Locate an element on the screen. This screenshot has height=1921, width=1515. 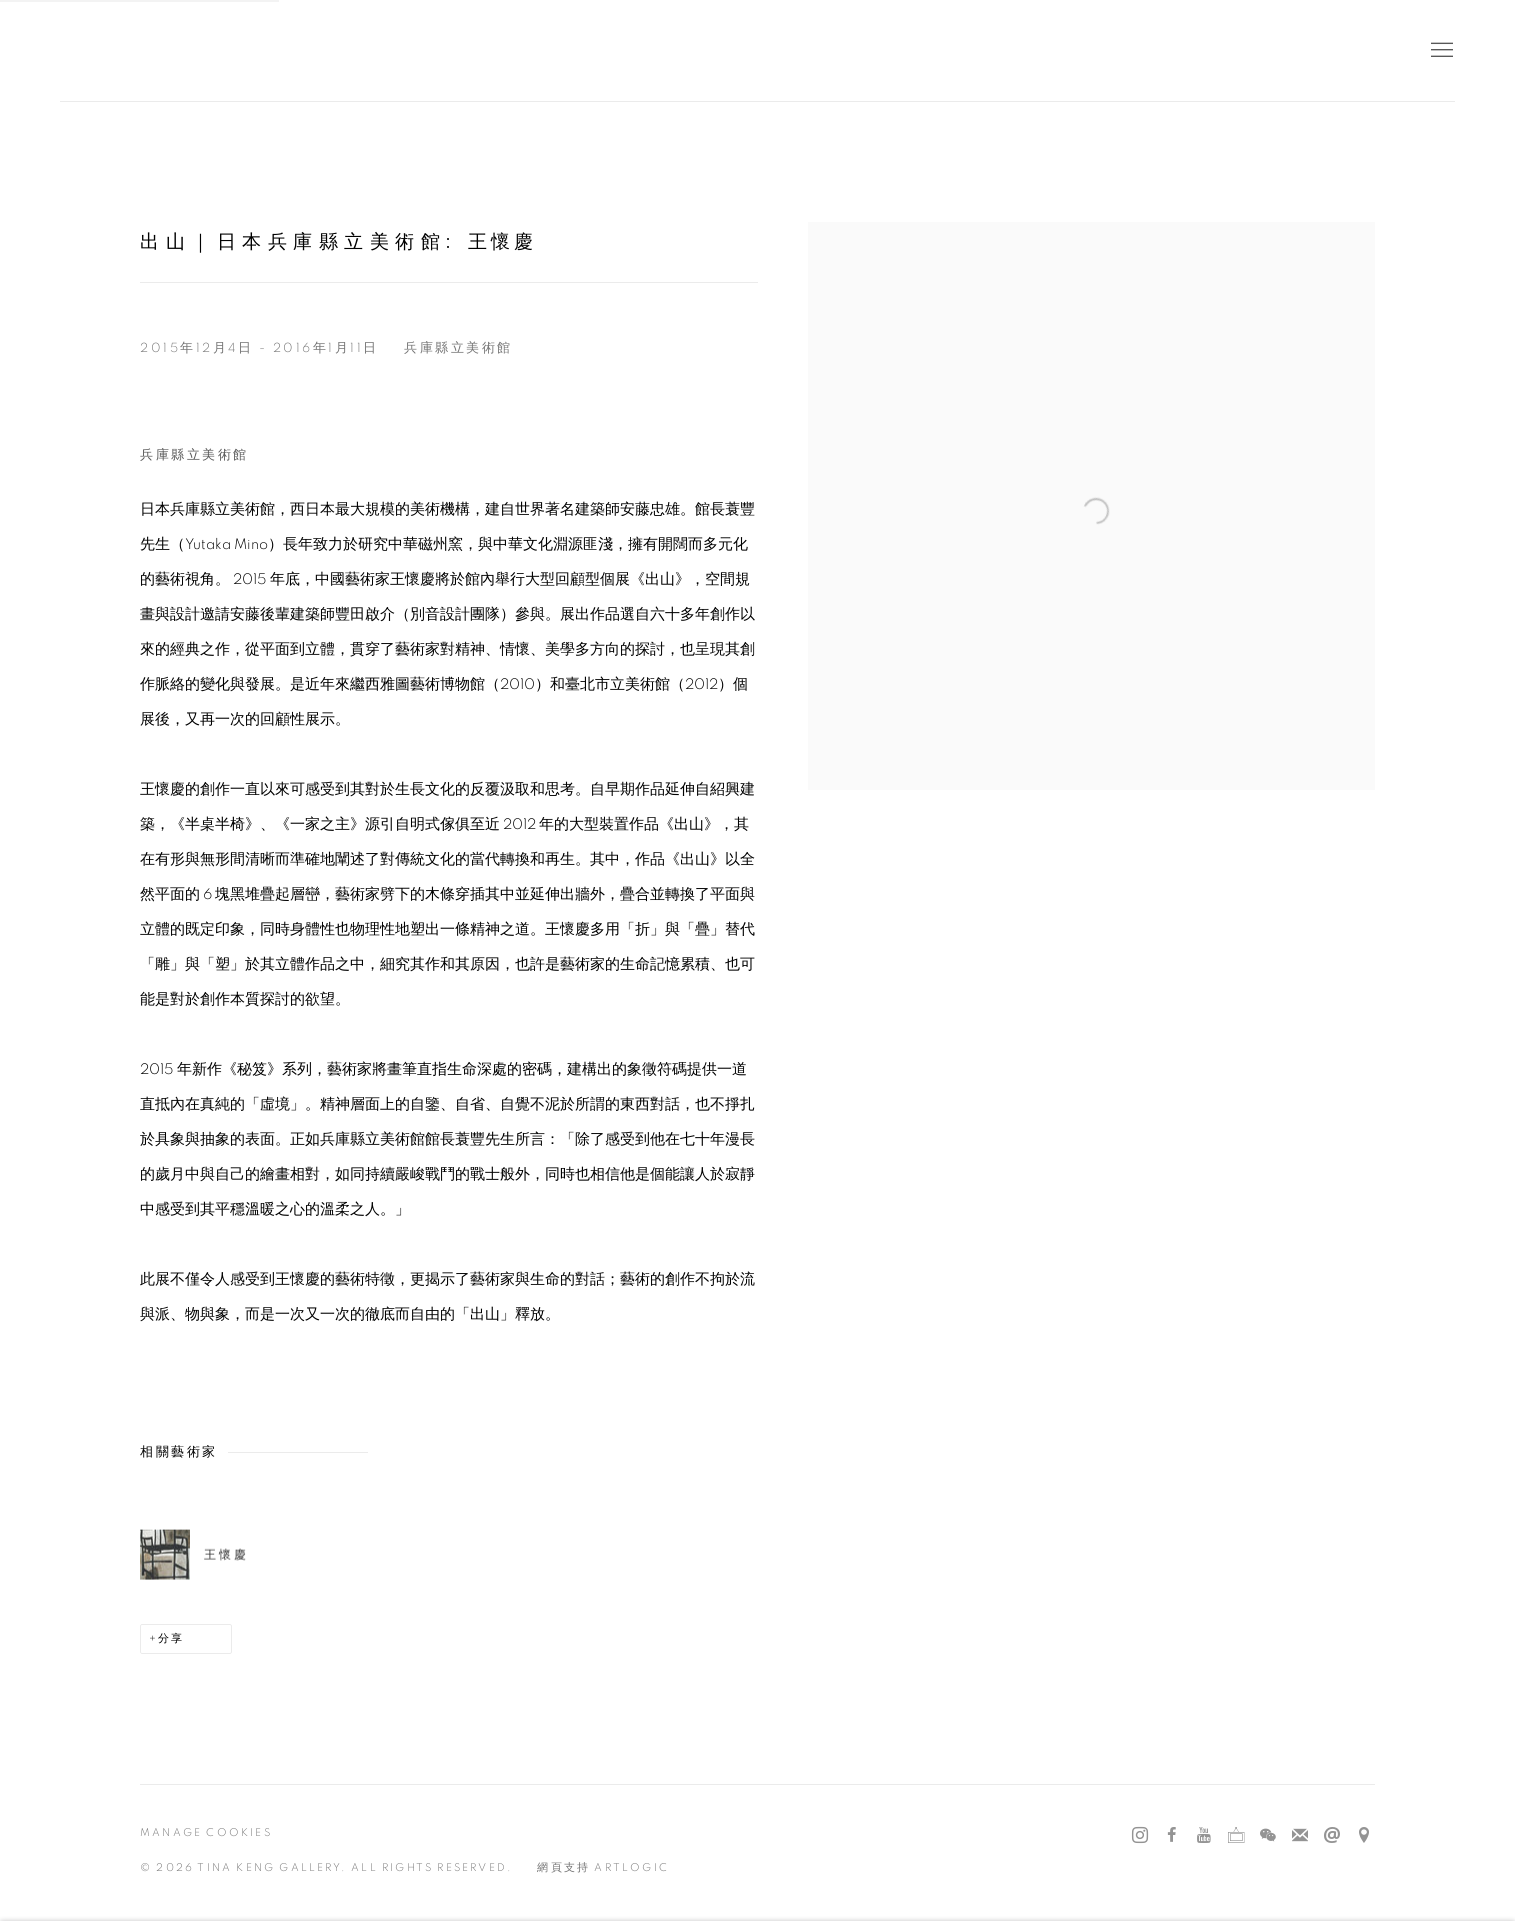
網頁支持 Artlogic [網頁支持 Artlogic (Link goes to a different website and opens in a new window).] is located at coordinates (603, 1867).